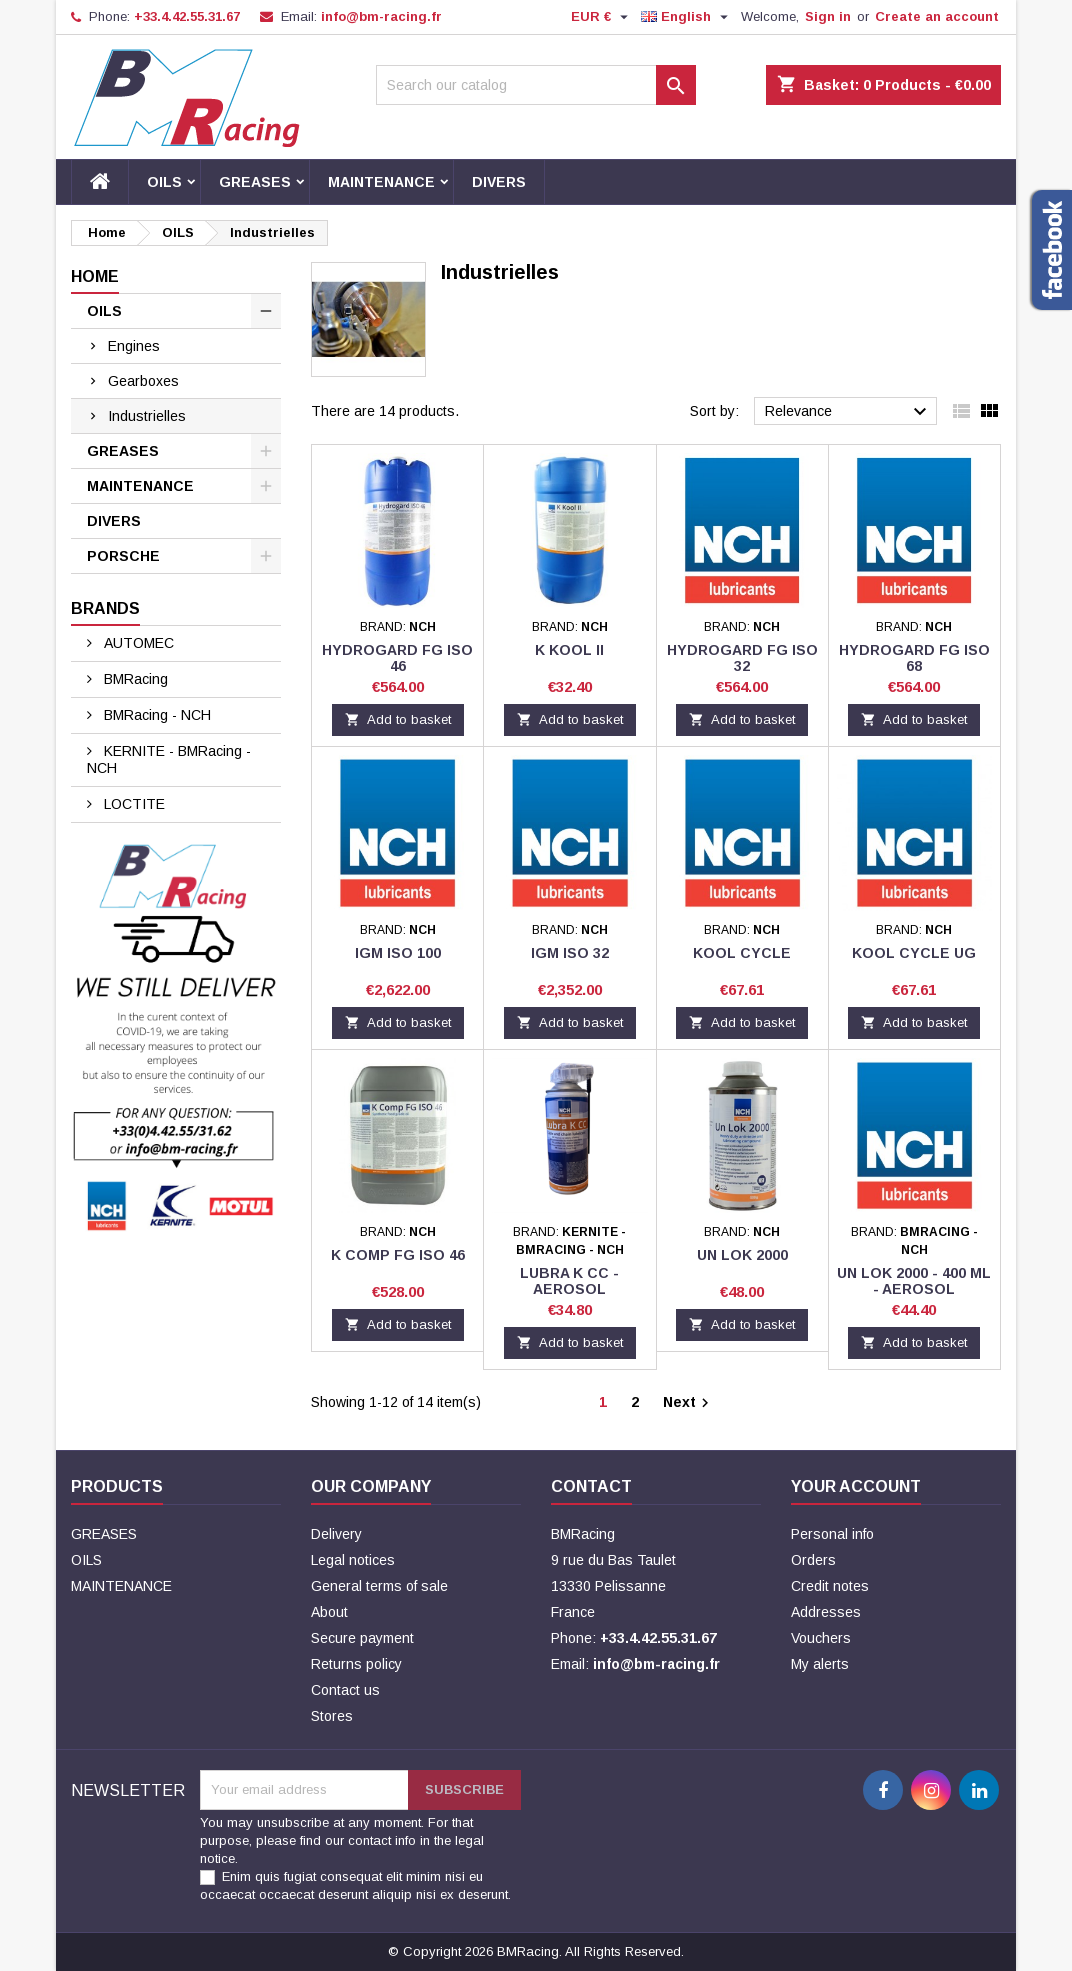 The image size is (1072, 1971). Describe the element at coordinates (821, 1638) in the screenshot. I see `Vouchers` at that location.